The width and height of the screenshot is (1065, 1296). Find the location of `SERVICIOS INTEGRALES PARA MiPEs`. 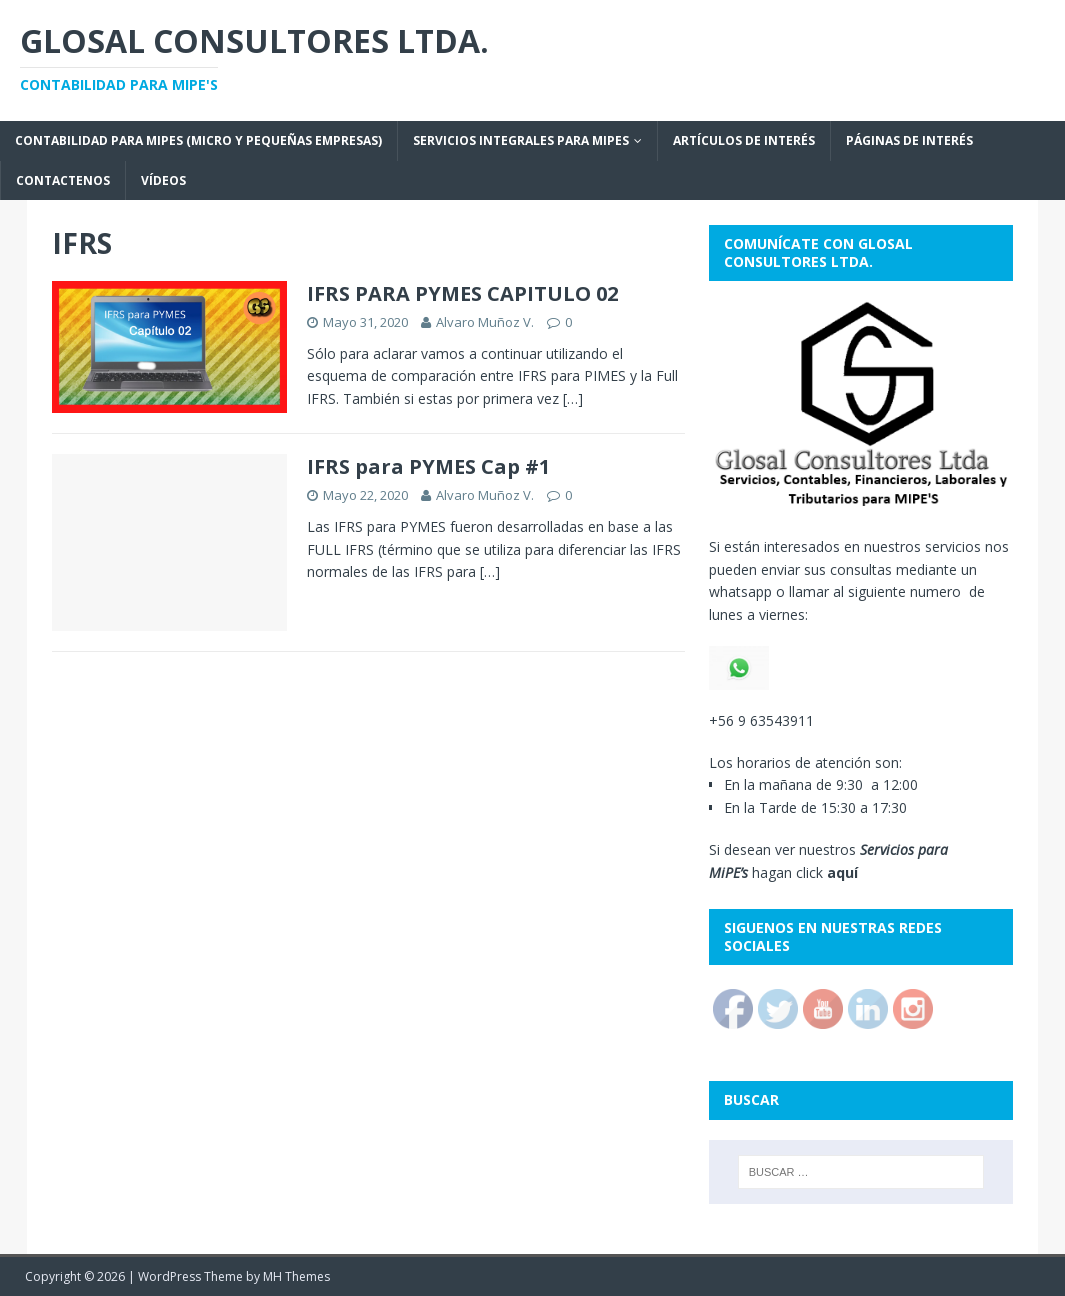

SERVICIOS INTEGRALES PARA MiPEs is located at coordinates (521, 140).